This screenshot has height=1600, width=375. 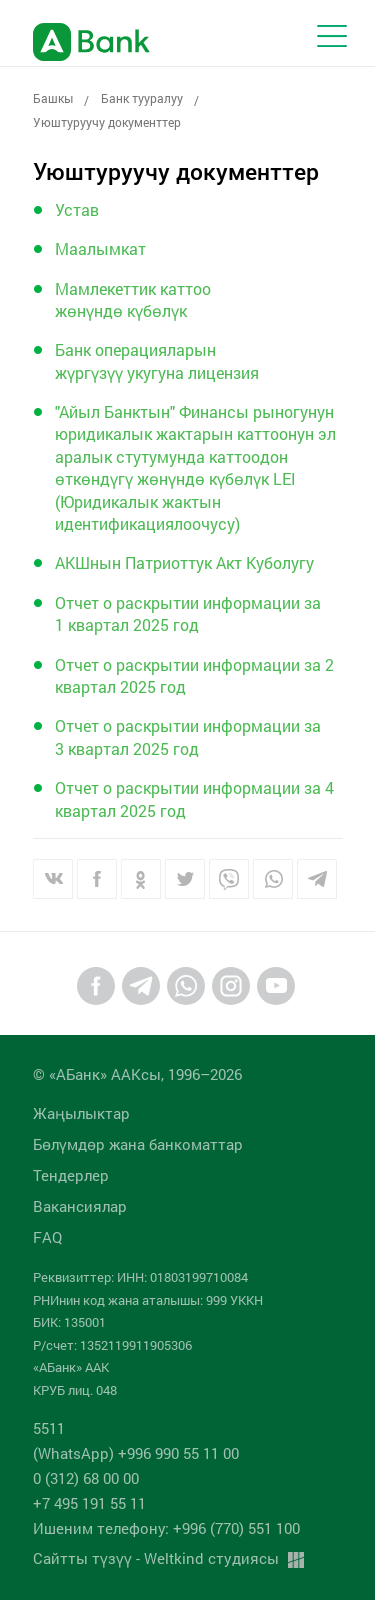 I want to click on +7 495 191 55 11, so click(x=89, y=1503).